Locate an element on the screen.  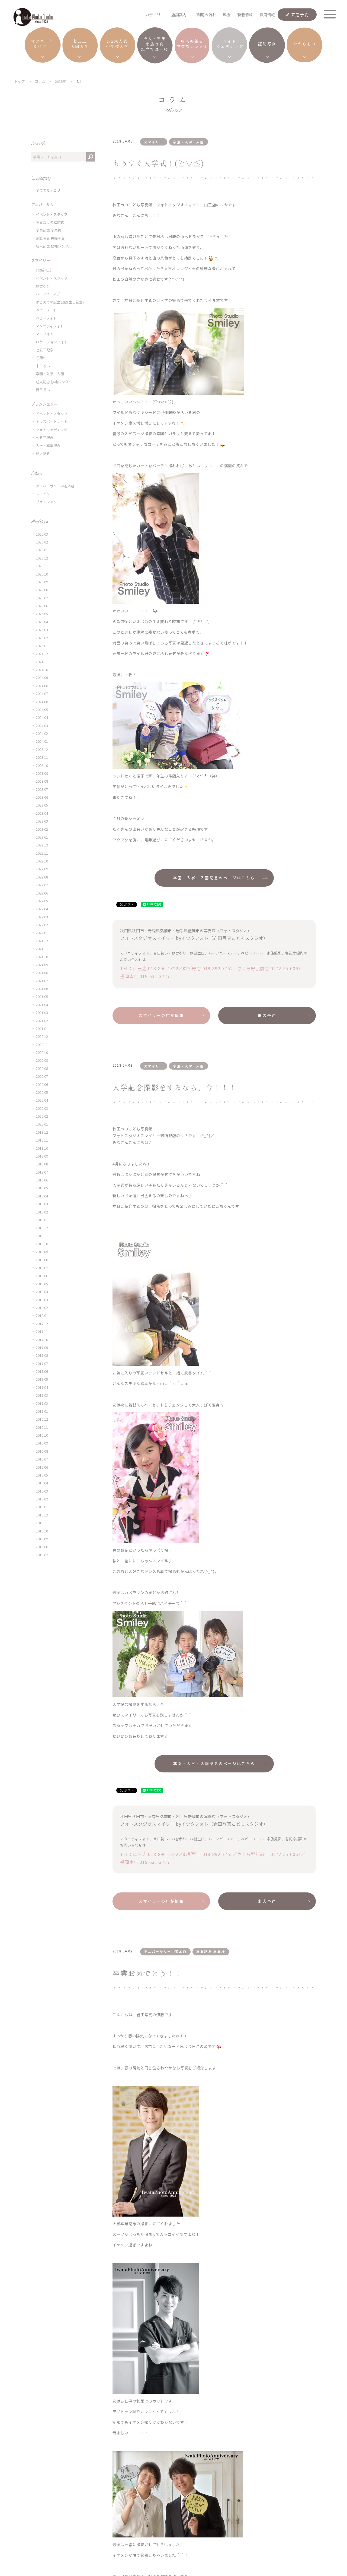
2018.01 is located at coordinates (42, 1315).